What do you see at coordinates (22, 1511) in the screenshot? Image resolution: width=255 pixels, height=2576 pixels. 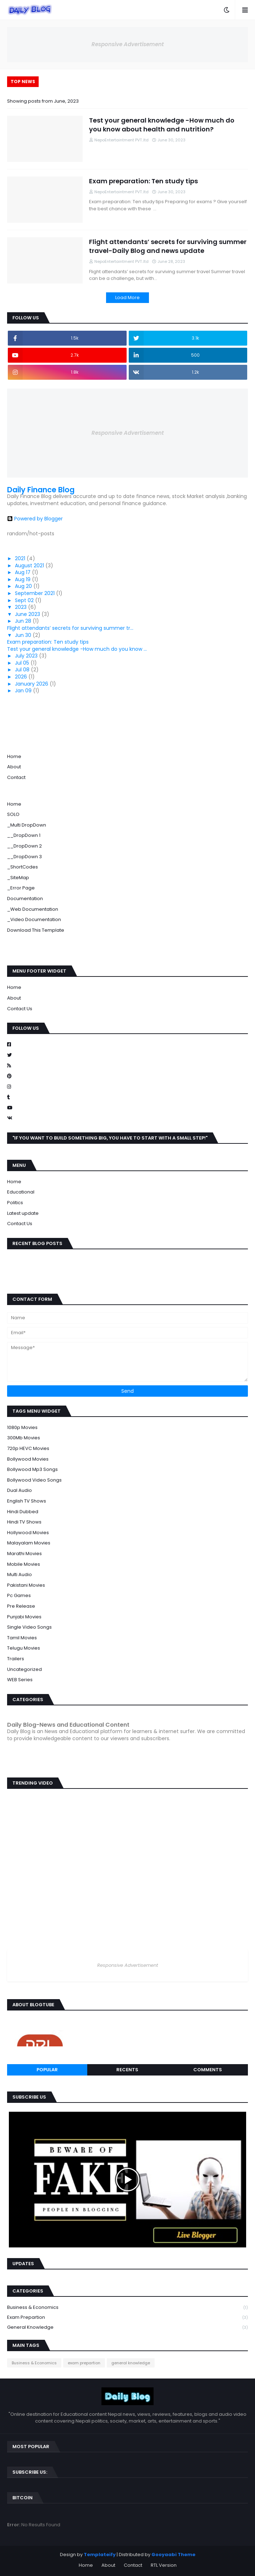 I see `Hindi Dubbed` at bounding box center [22, 1511].